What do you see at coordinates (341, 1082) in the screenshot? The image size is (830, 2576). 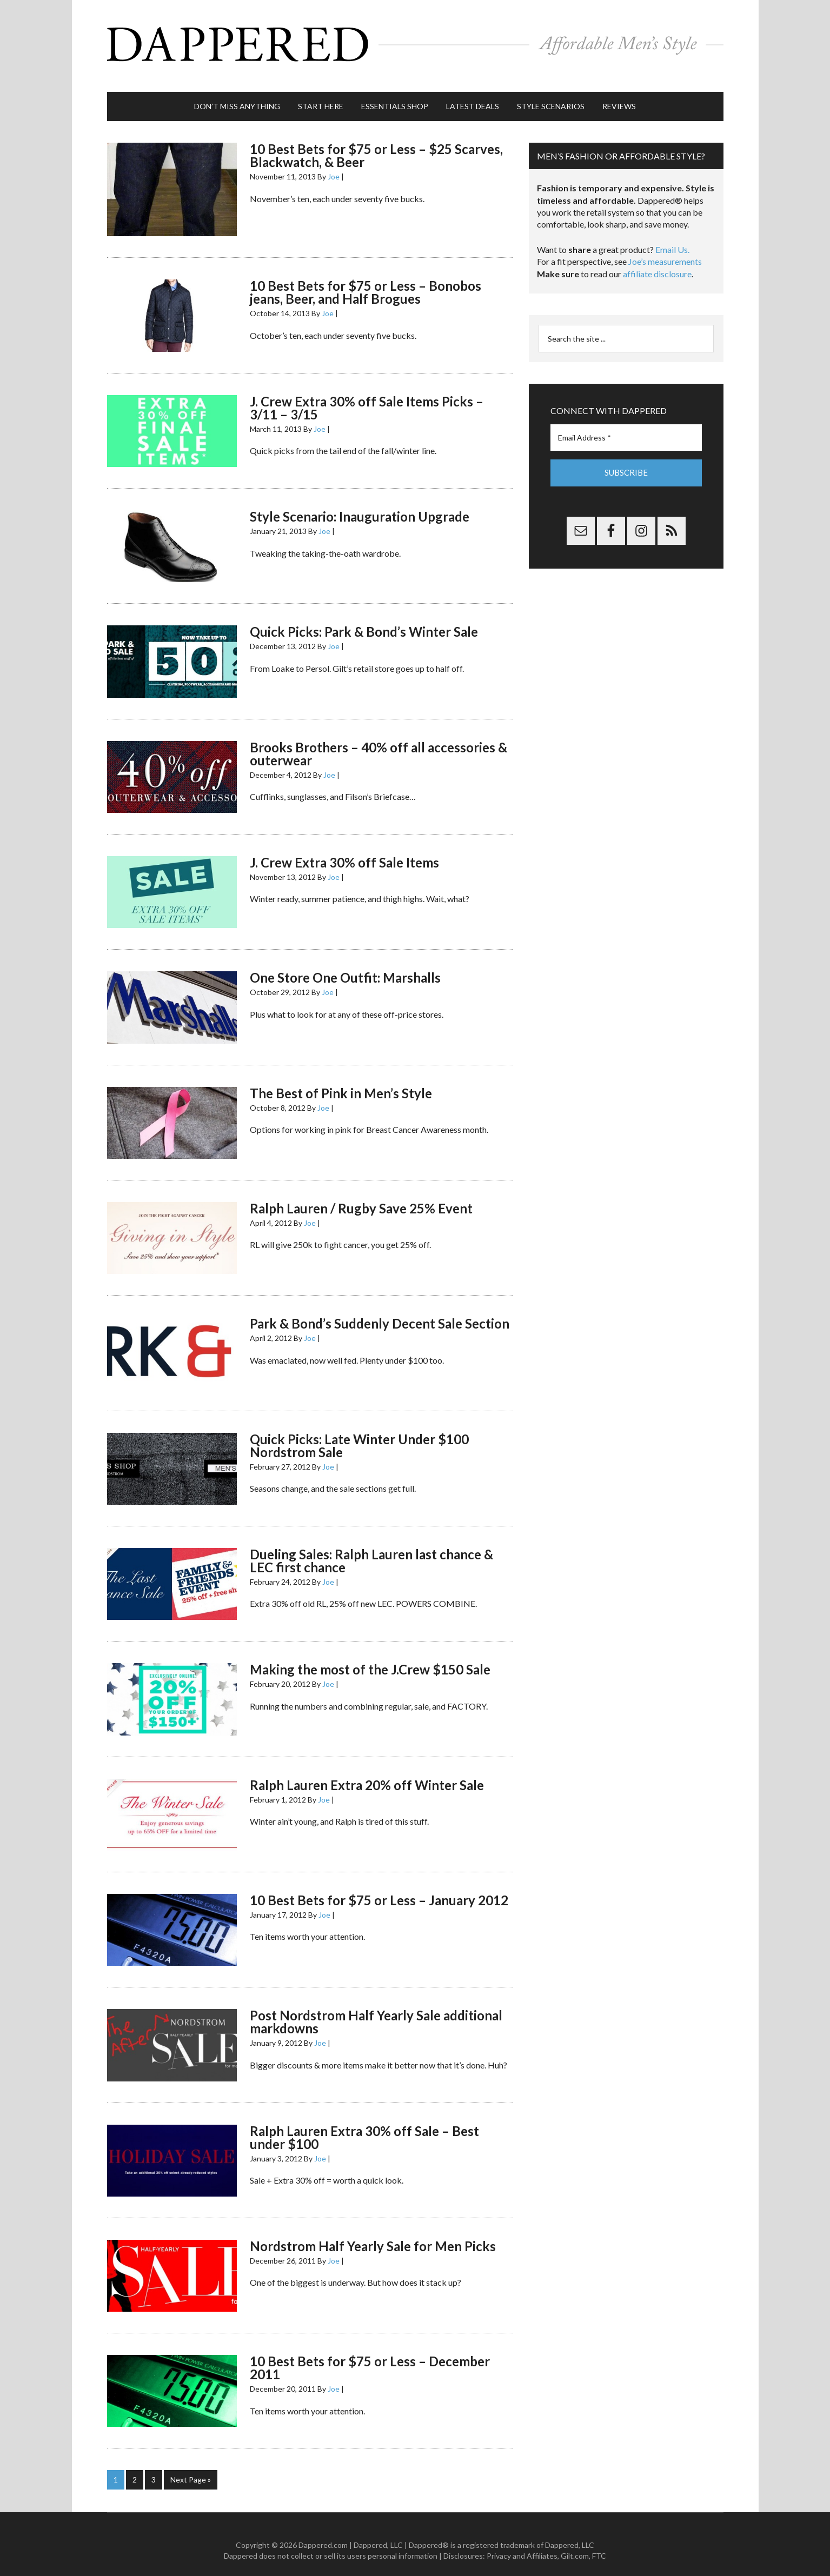 I see `The Best of Pink in Men’s Style` at bounding box center [341, 1082].